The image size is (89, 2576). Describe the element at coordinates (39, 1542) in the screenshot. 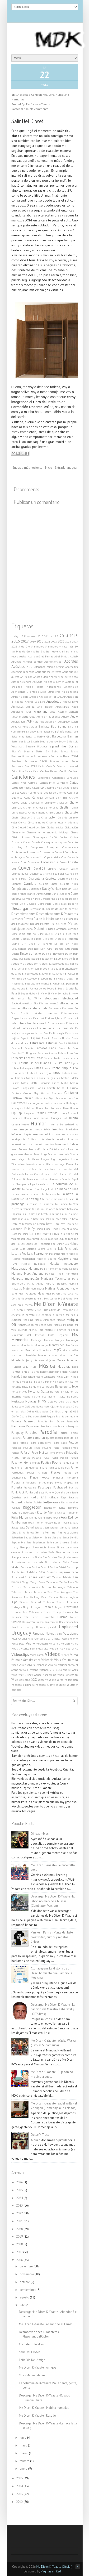

I see `Serpientes` at that location.